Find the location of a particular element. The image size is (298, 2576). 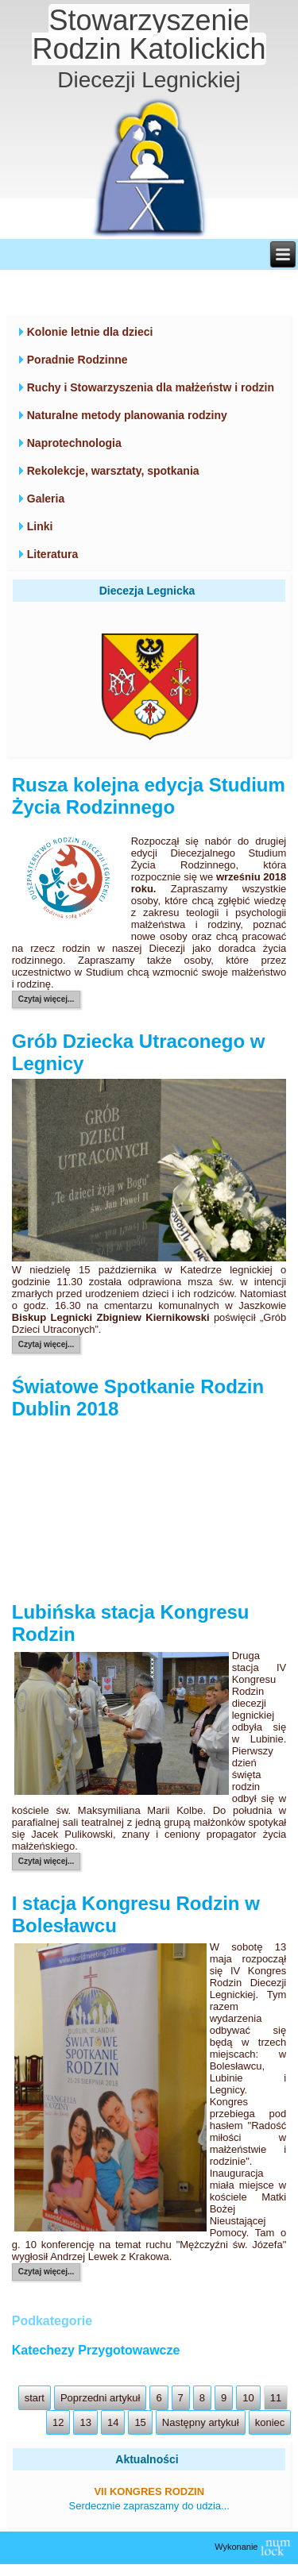

Literatura is located at coordinates (53, 554).